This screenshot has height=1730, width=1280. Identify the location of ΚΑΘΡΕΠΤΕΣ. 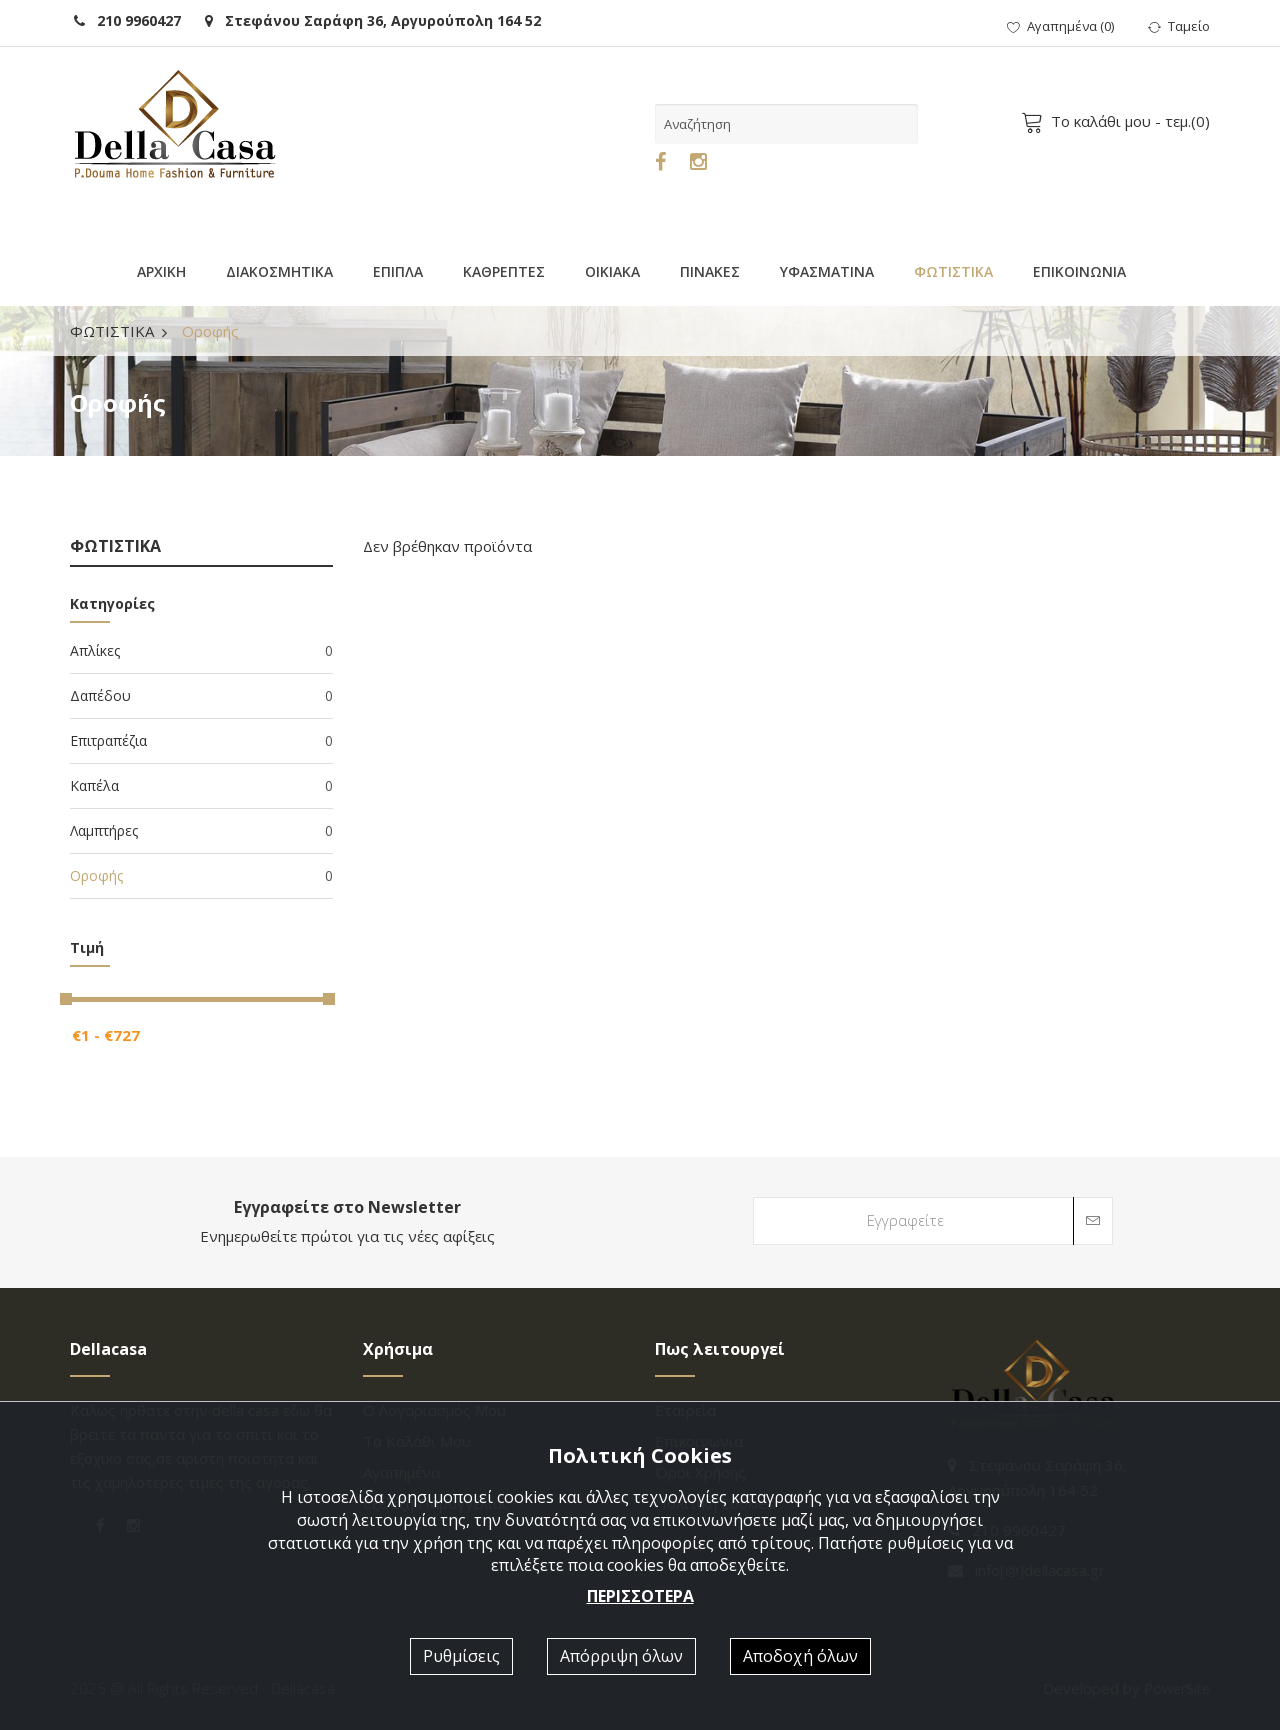
(504, 271).